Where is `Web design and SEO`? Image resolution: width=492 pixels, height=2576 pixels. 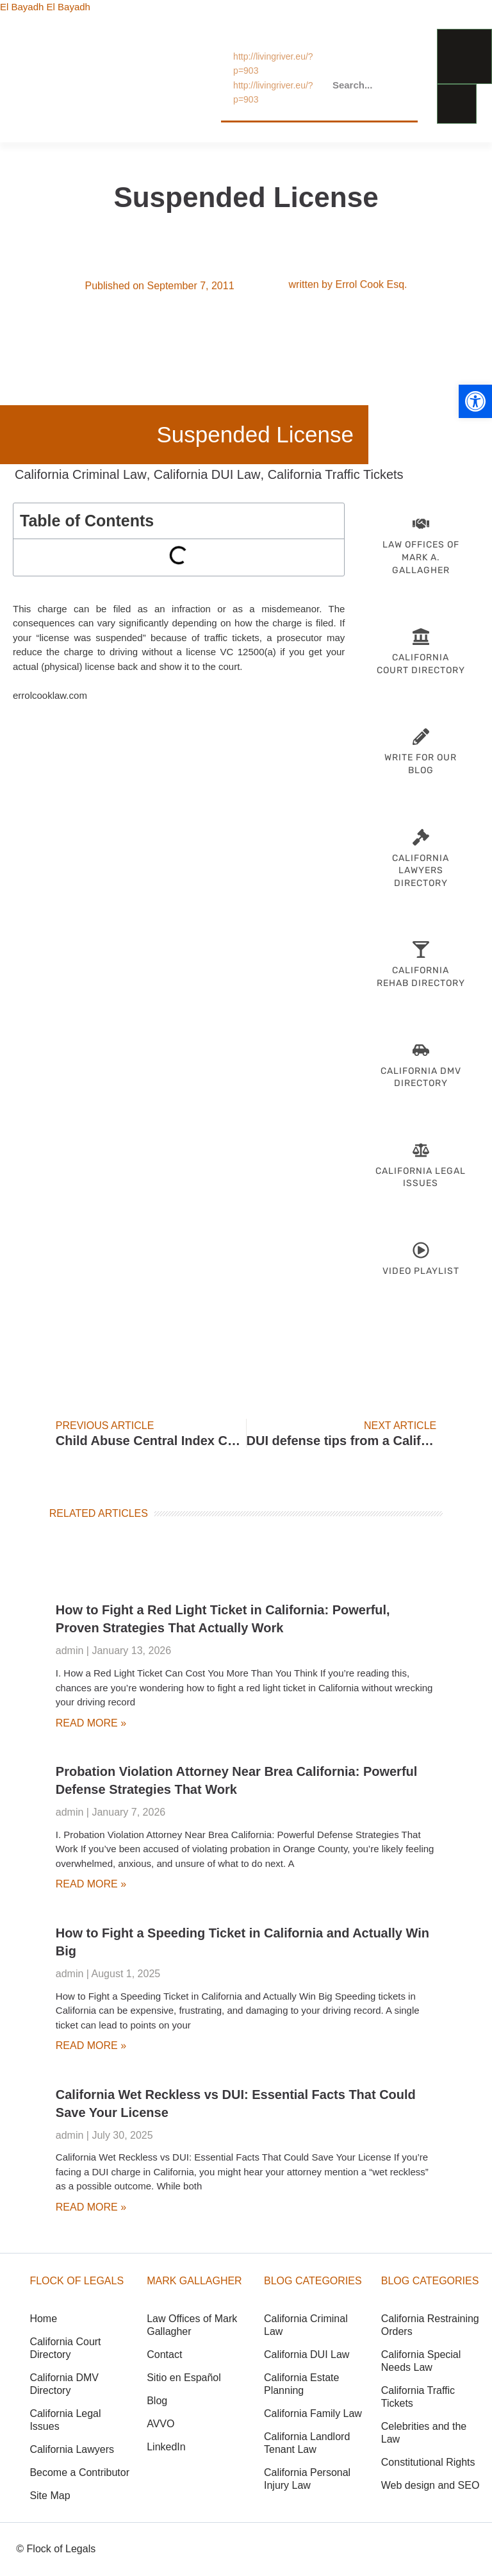 Web design and SEO is located at coordinates (430, 2485).